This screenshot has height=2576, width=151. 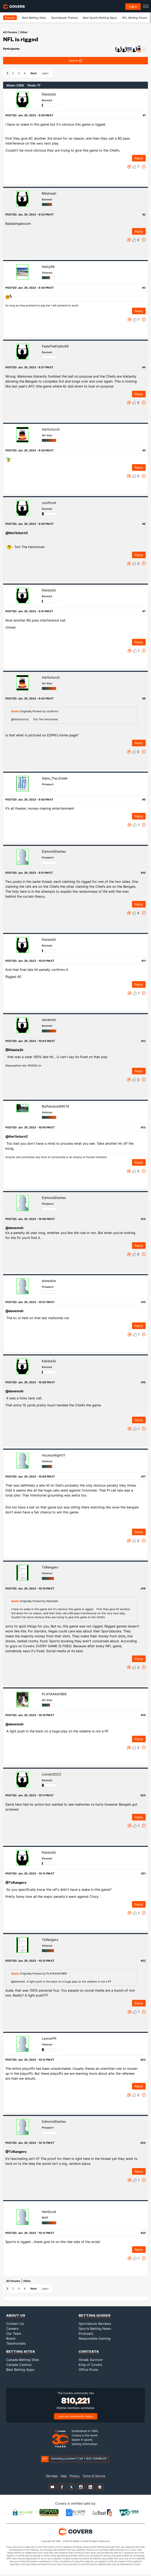 What do you see at coordinates (51, 1774) in the screenshot?
I see `LionsIn2023` at bounding box center [51, 1774].